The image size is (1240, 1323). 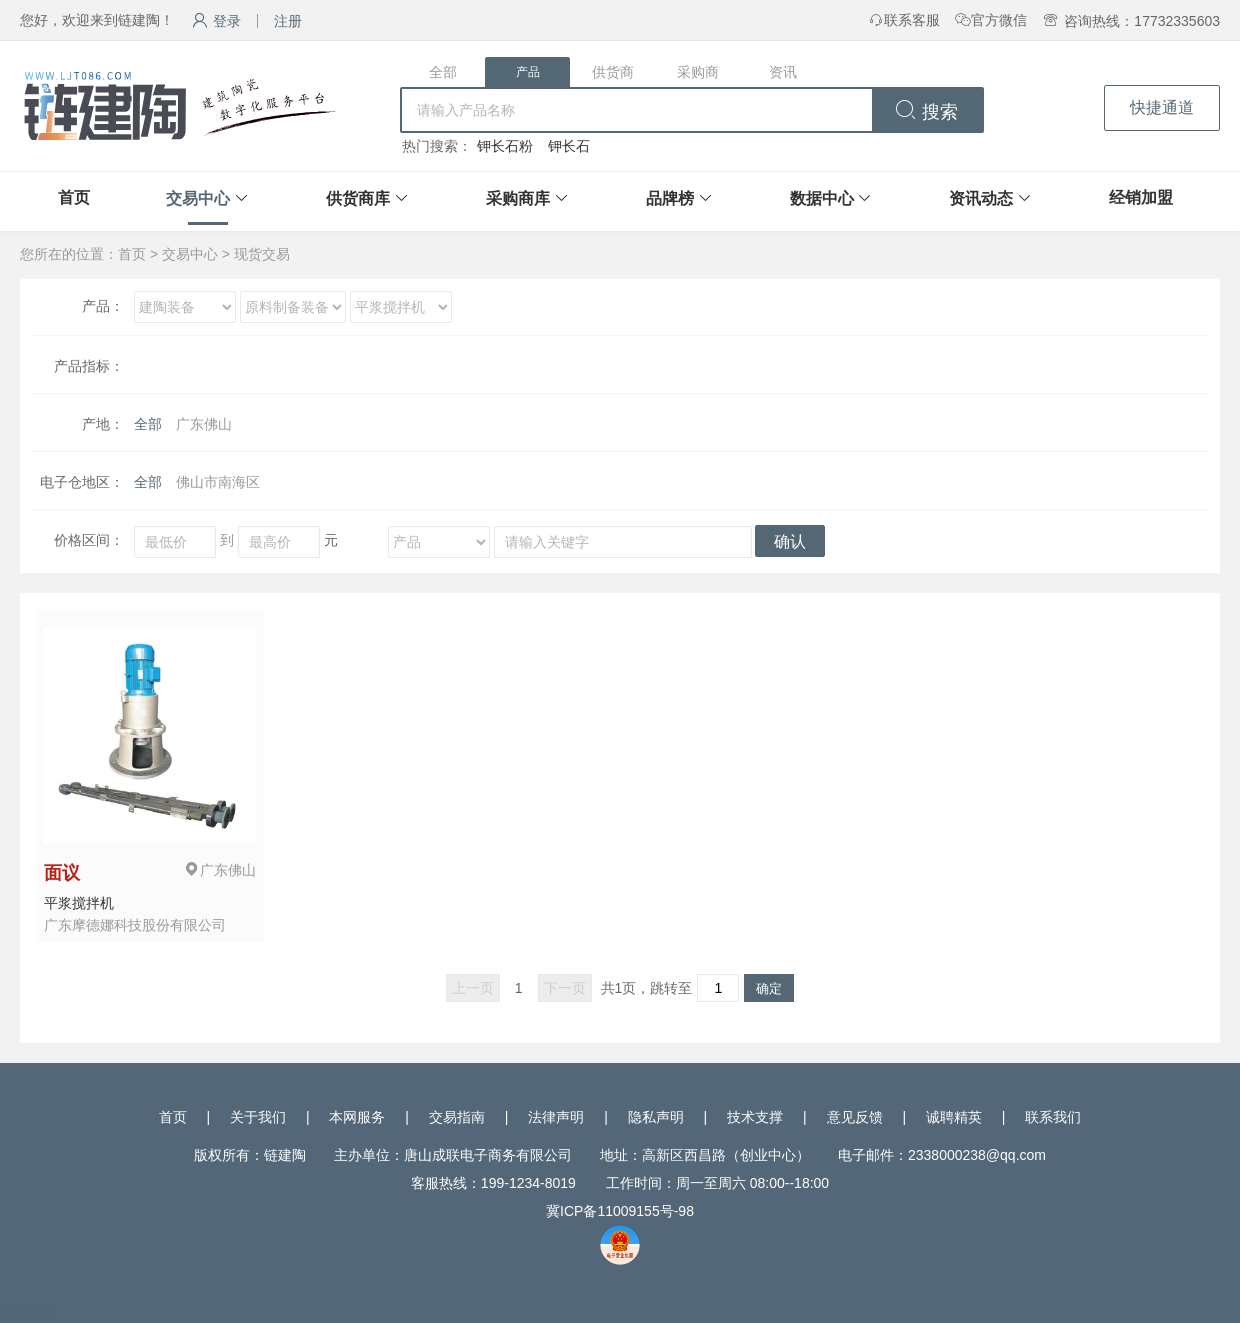 I want to click on 快捷通道, so click(x=1162, y=107).